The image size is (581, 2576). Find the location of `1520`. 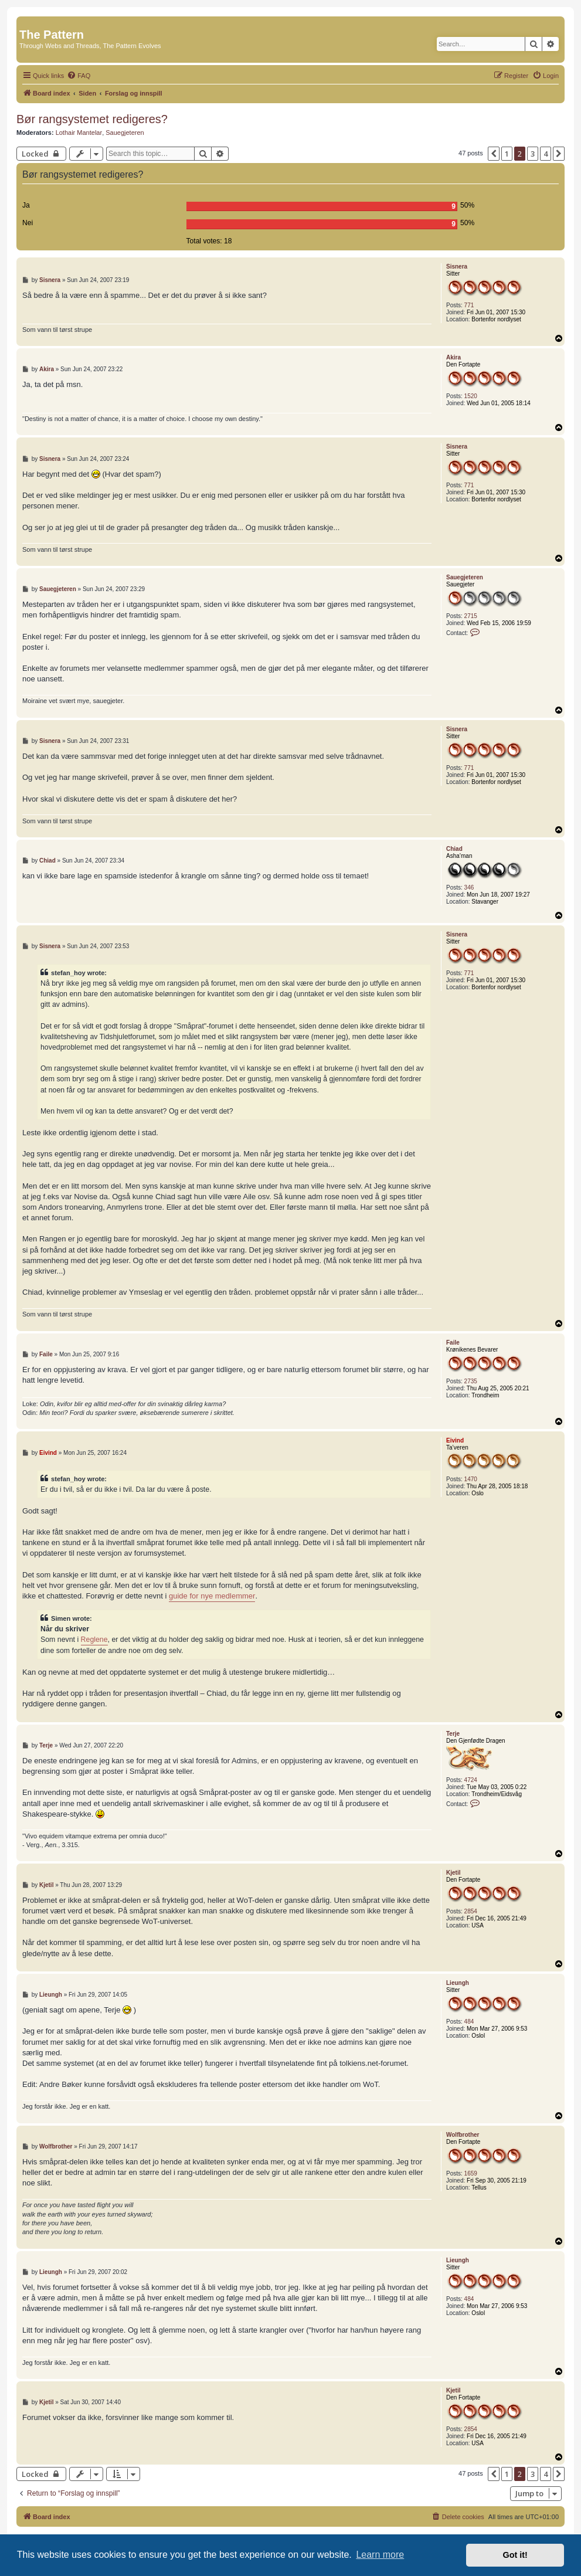

1520 is located at coordinates (470, 396).